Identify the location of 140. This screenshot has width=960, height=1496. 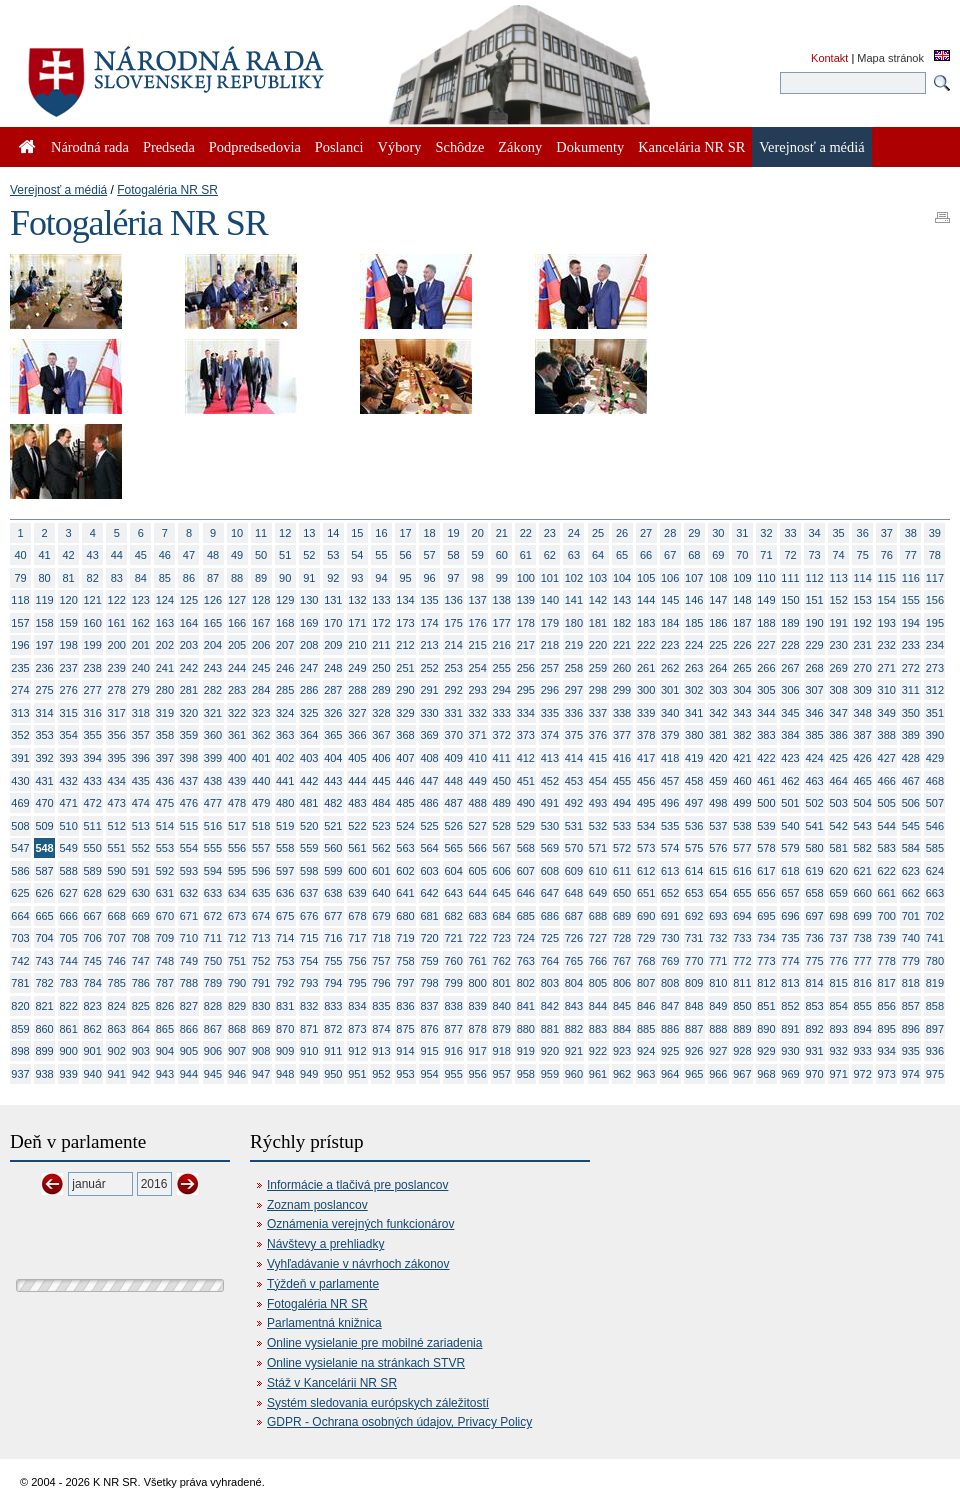
(550, 600).